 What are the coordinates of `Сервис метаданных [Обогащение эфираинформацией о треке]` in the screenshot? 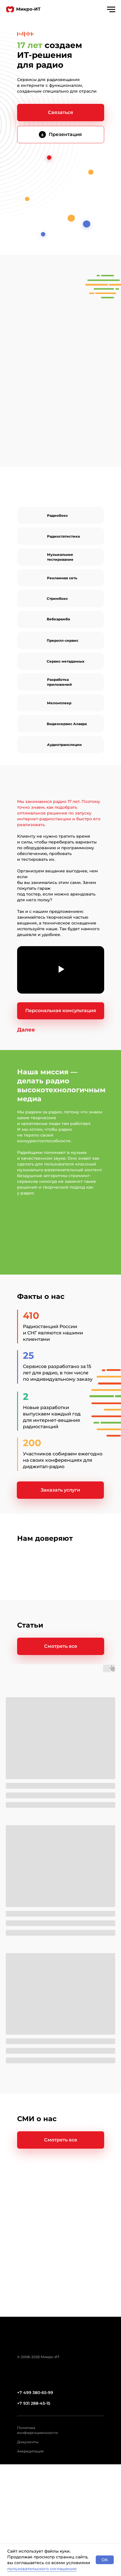 It's located at (65, 661).